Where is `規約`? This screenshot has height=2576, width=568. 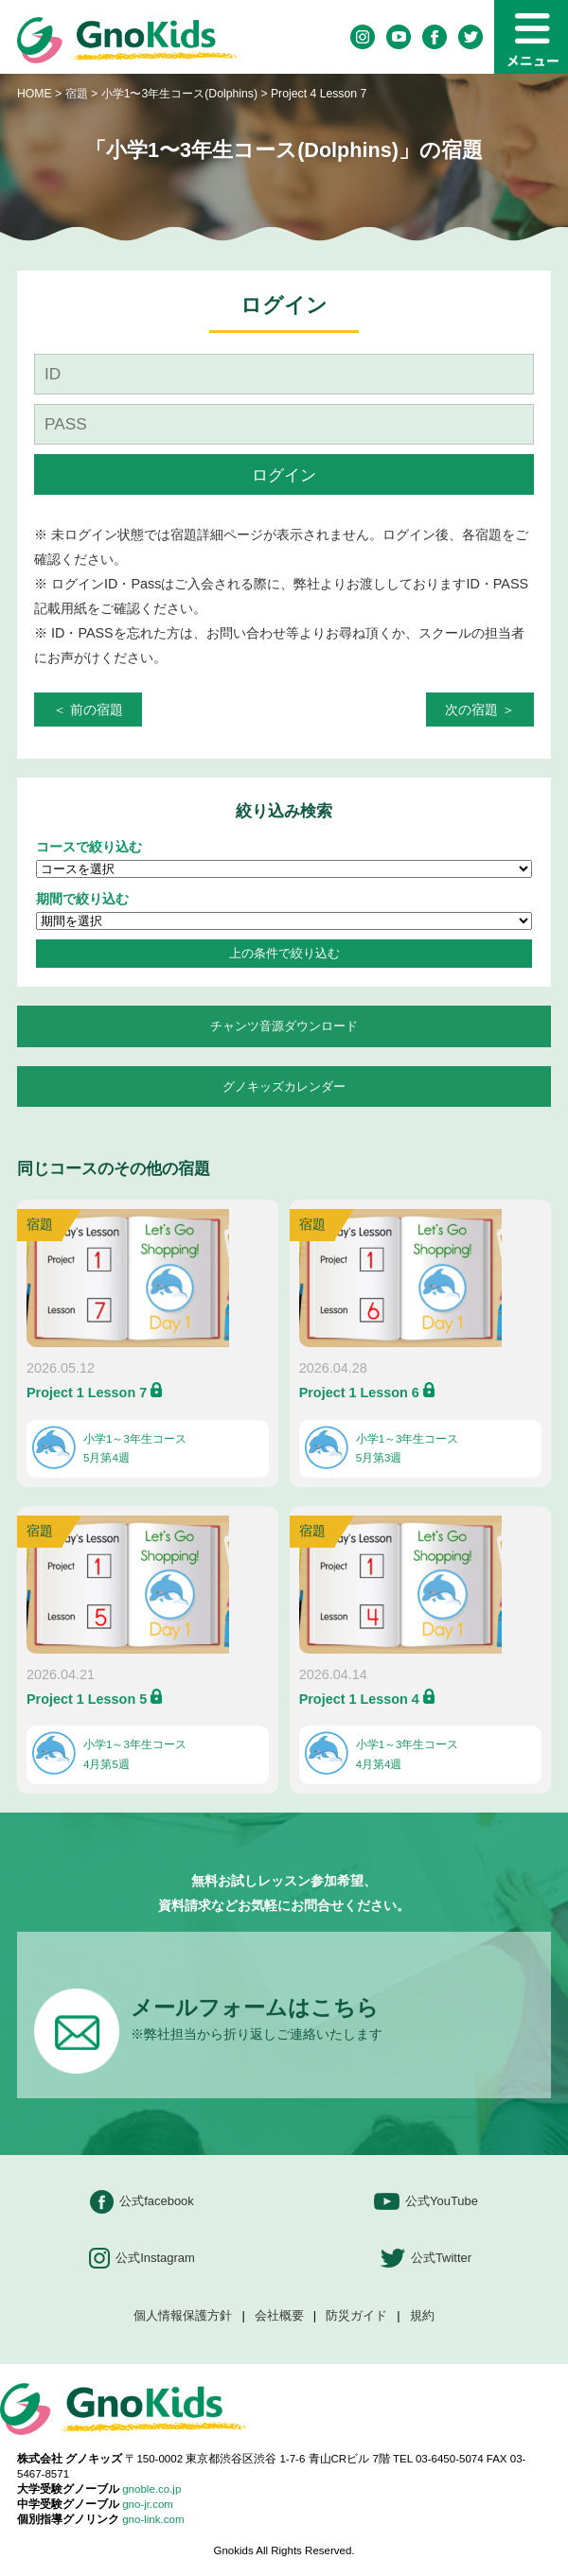
規約 is located at coordinates (422, 2316).